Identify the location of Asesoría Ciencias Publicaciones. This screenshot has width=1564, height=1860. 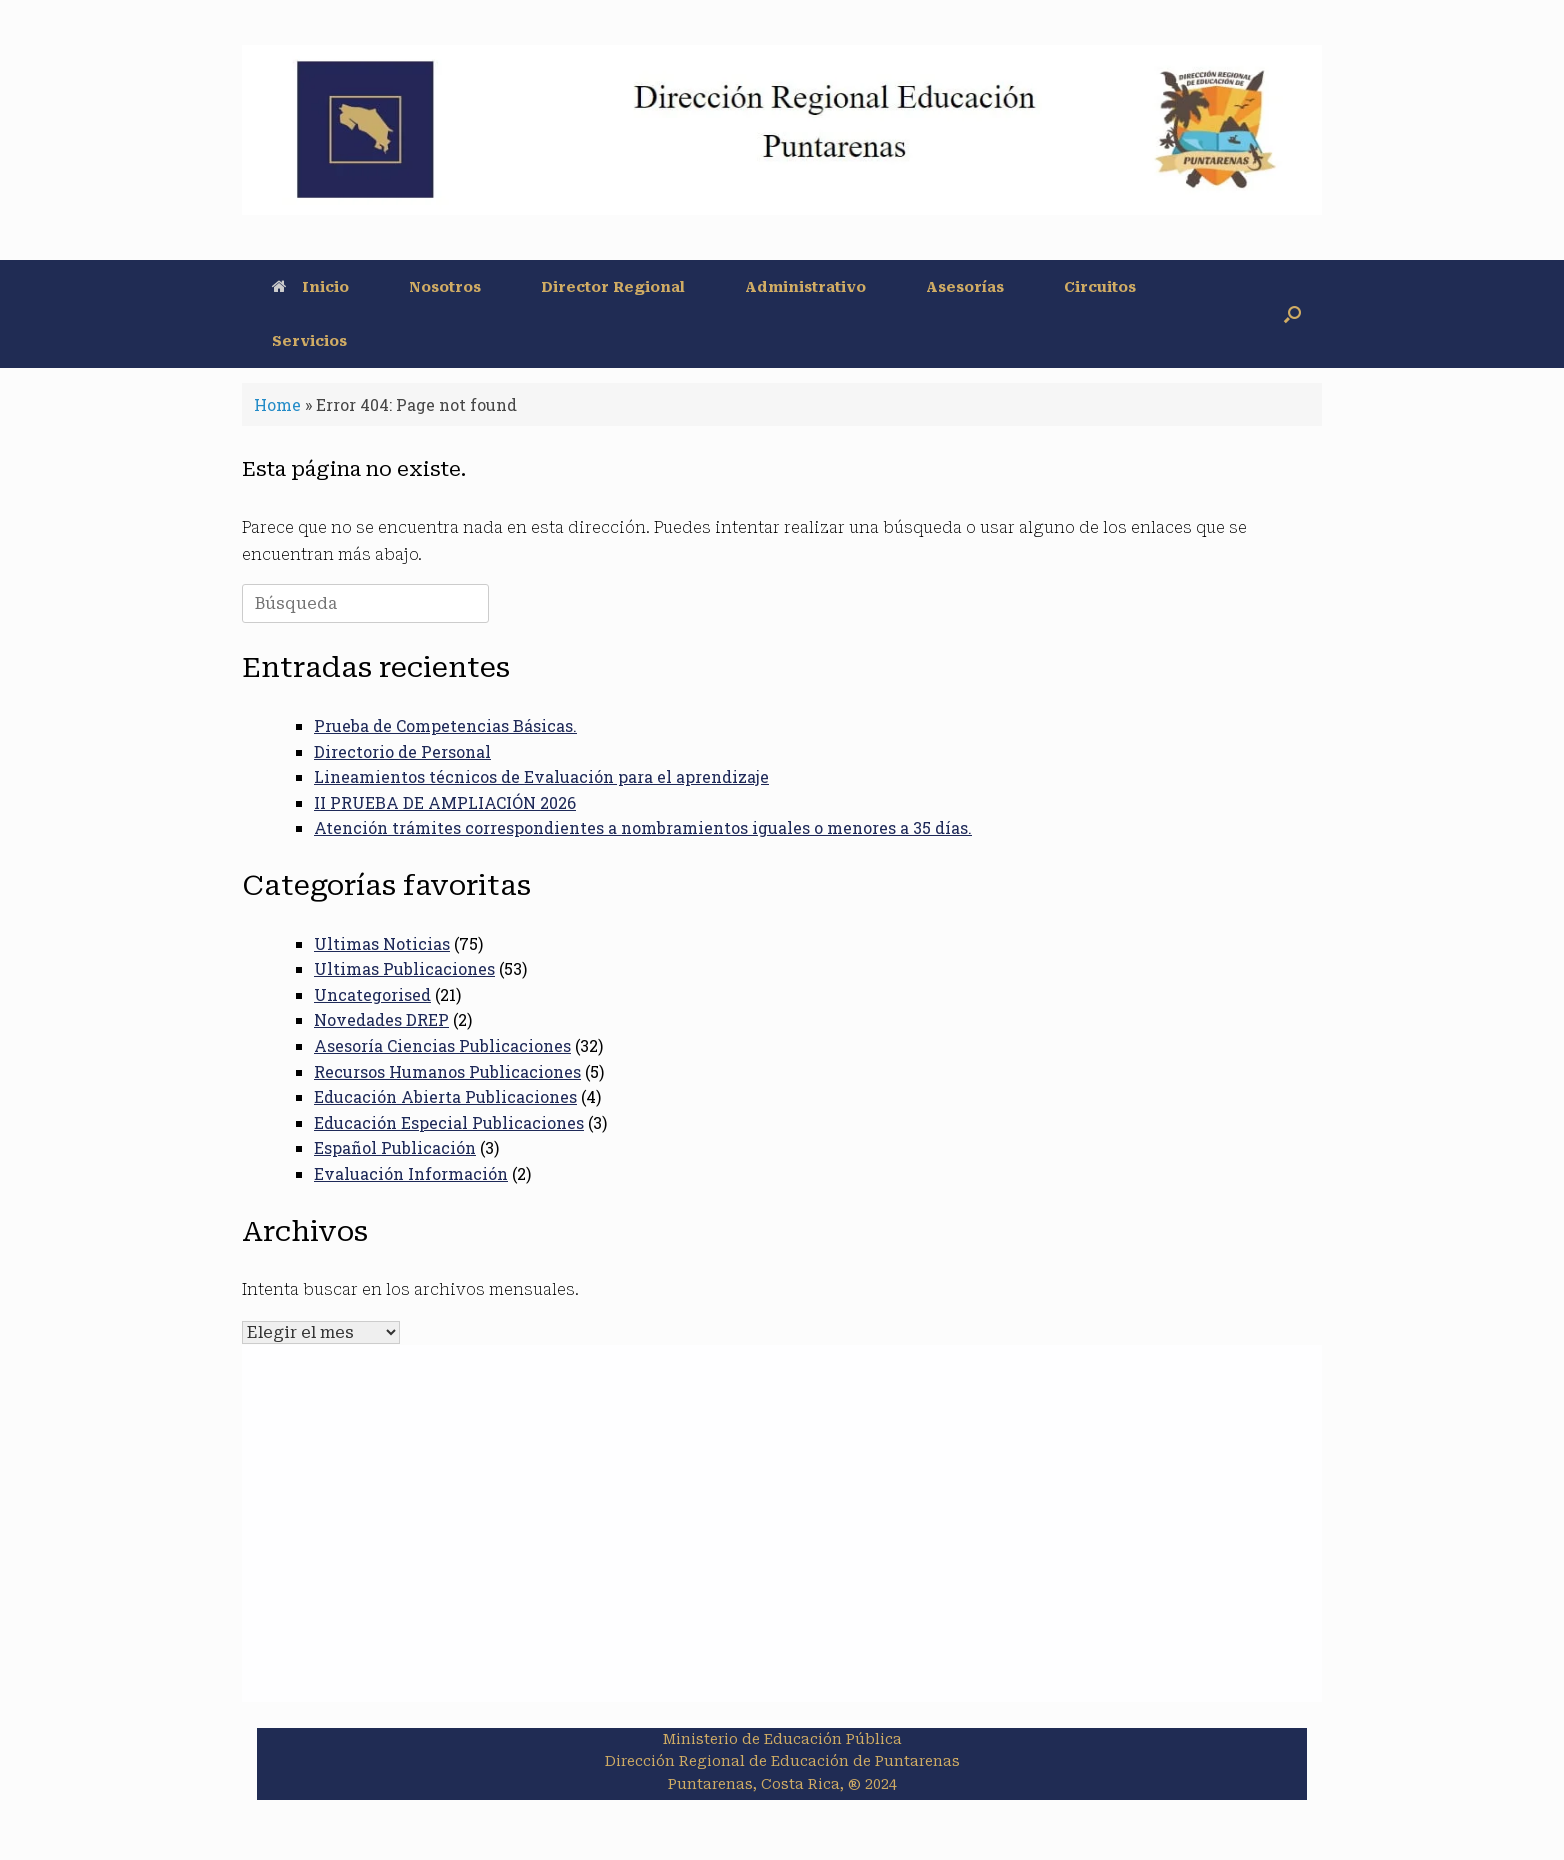
(442, 1045).